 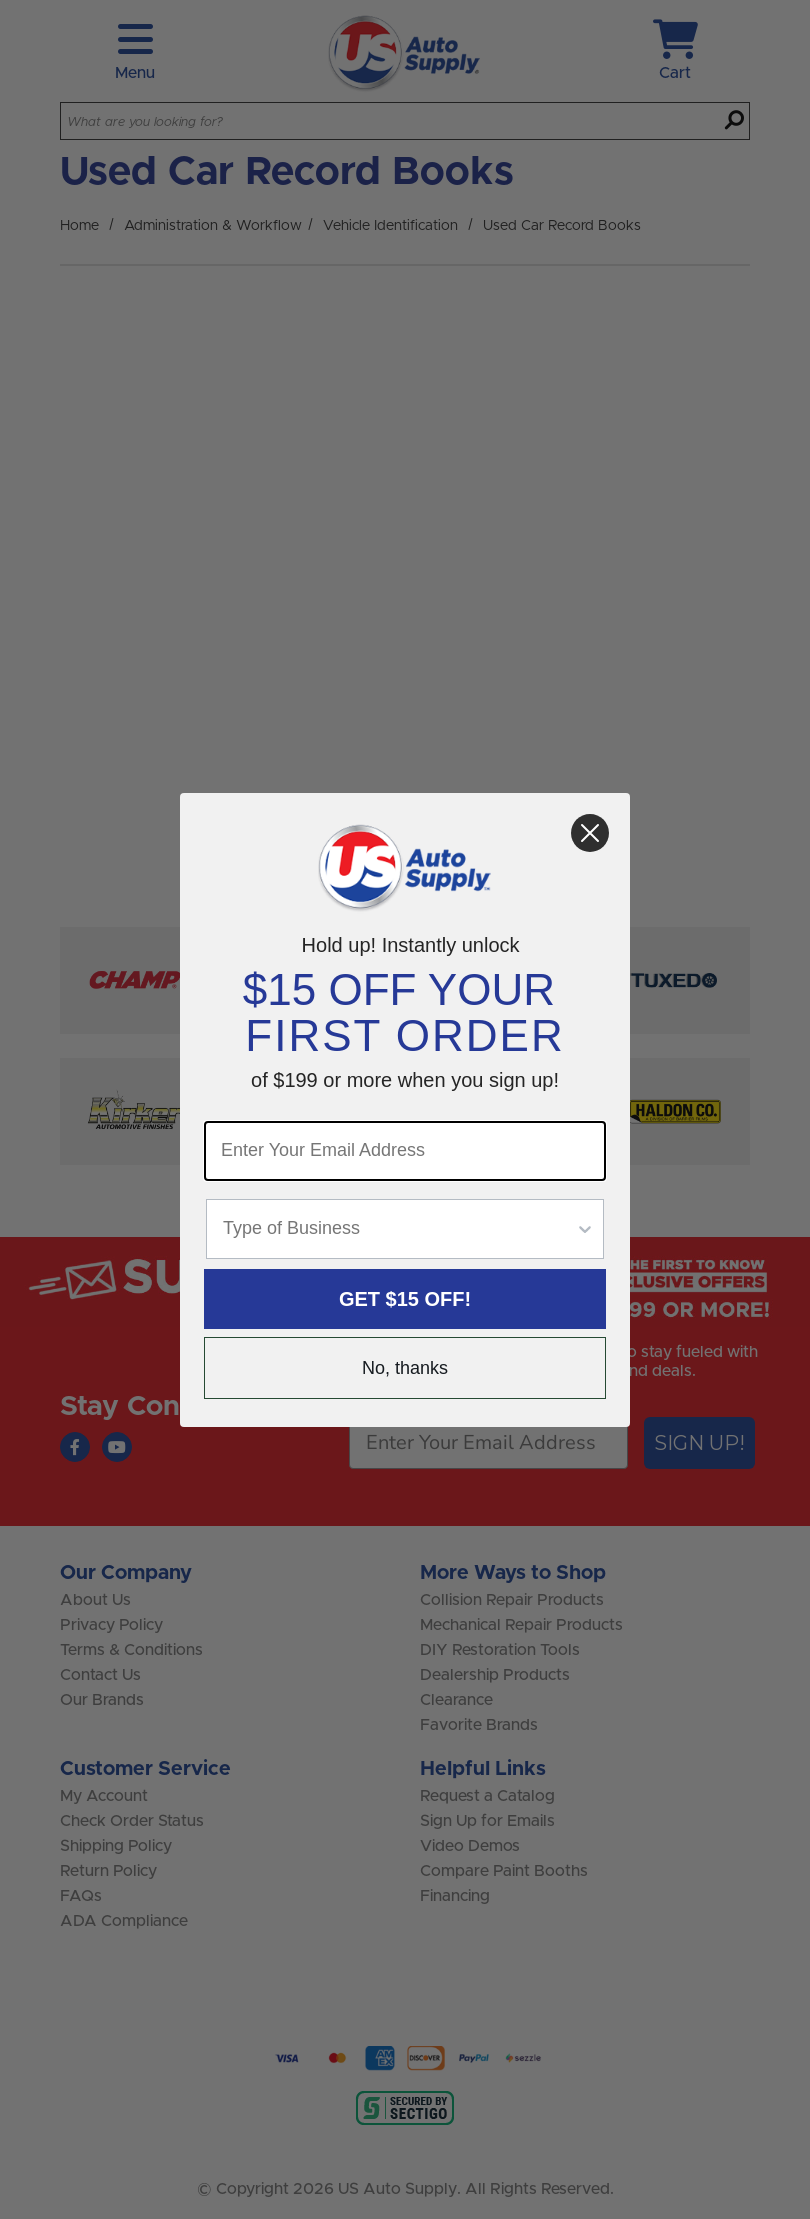 What do you see at coordinates (405, 1299) in the screenshot?
I see `GET $15 OFF!` at bounding box center [405, 1299].